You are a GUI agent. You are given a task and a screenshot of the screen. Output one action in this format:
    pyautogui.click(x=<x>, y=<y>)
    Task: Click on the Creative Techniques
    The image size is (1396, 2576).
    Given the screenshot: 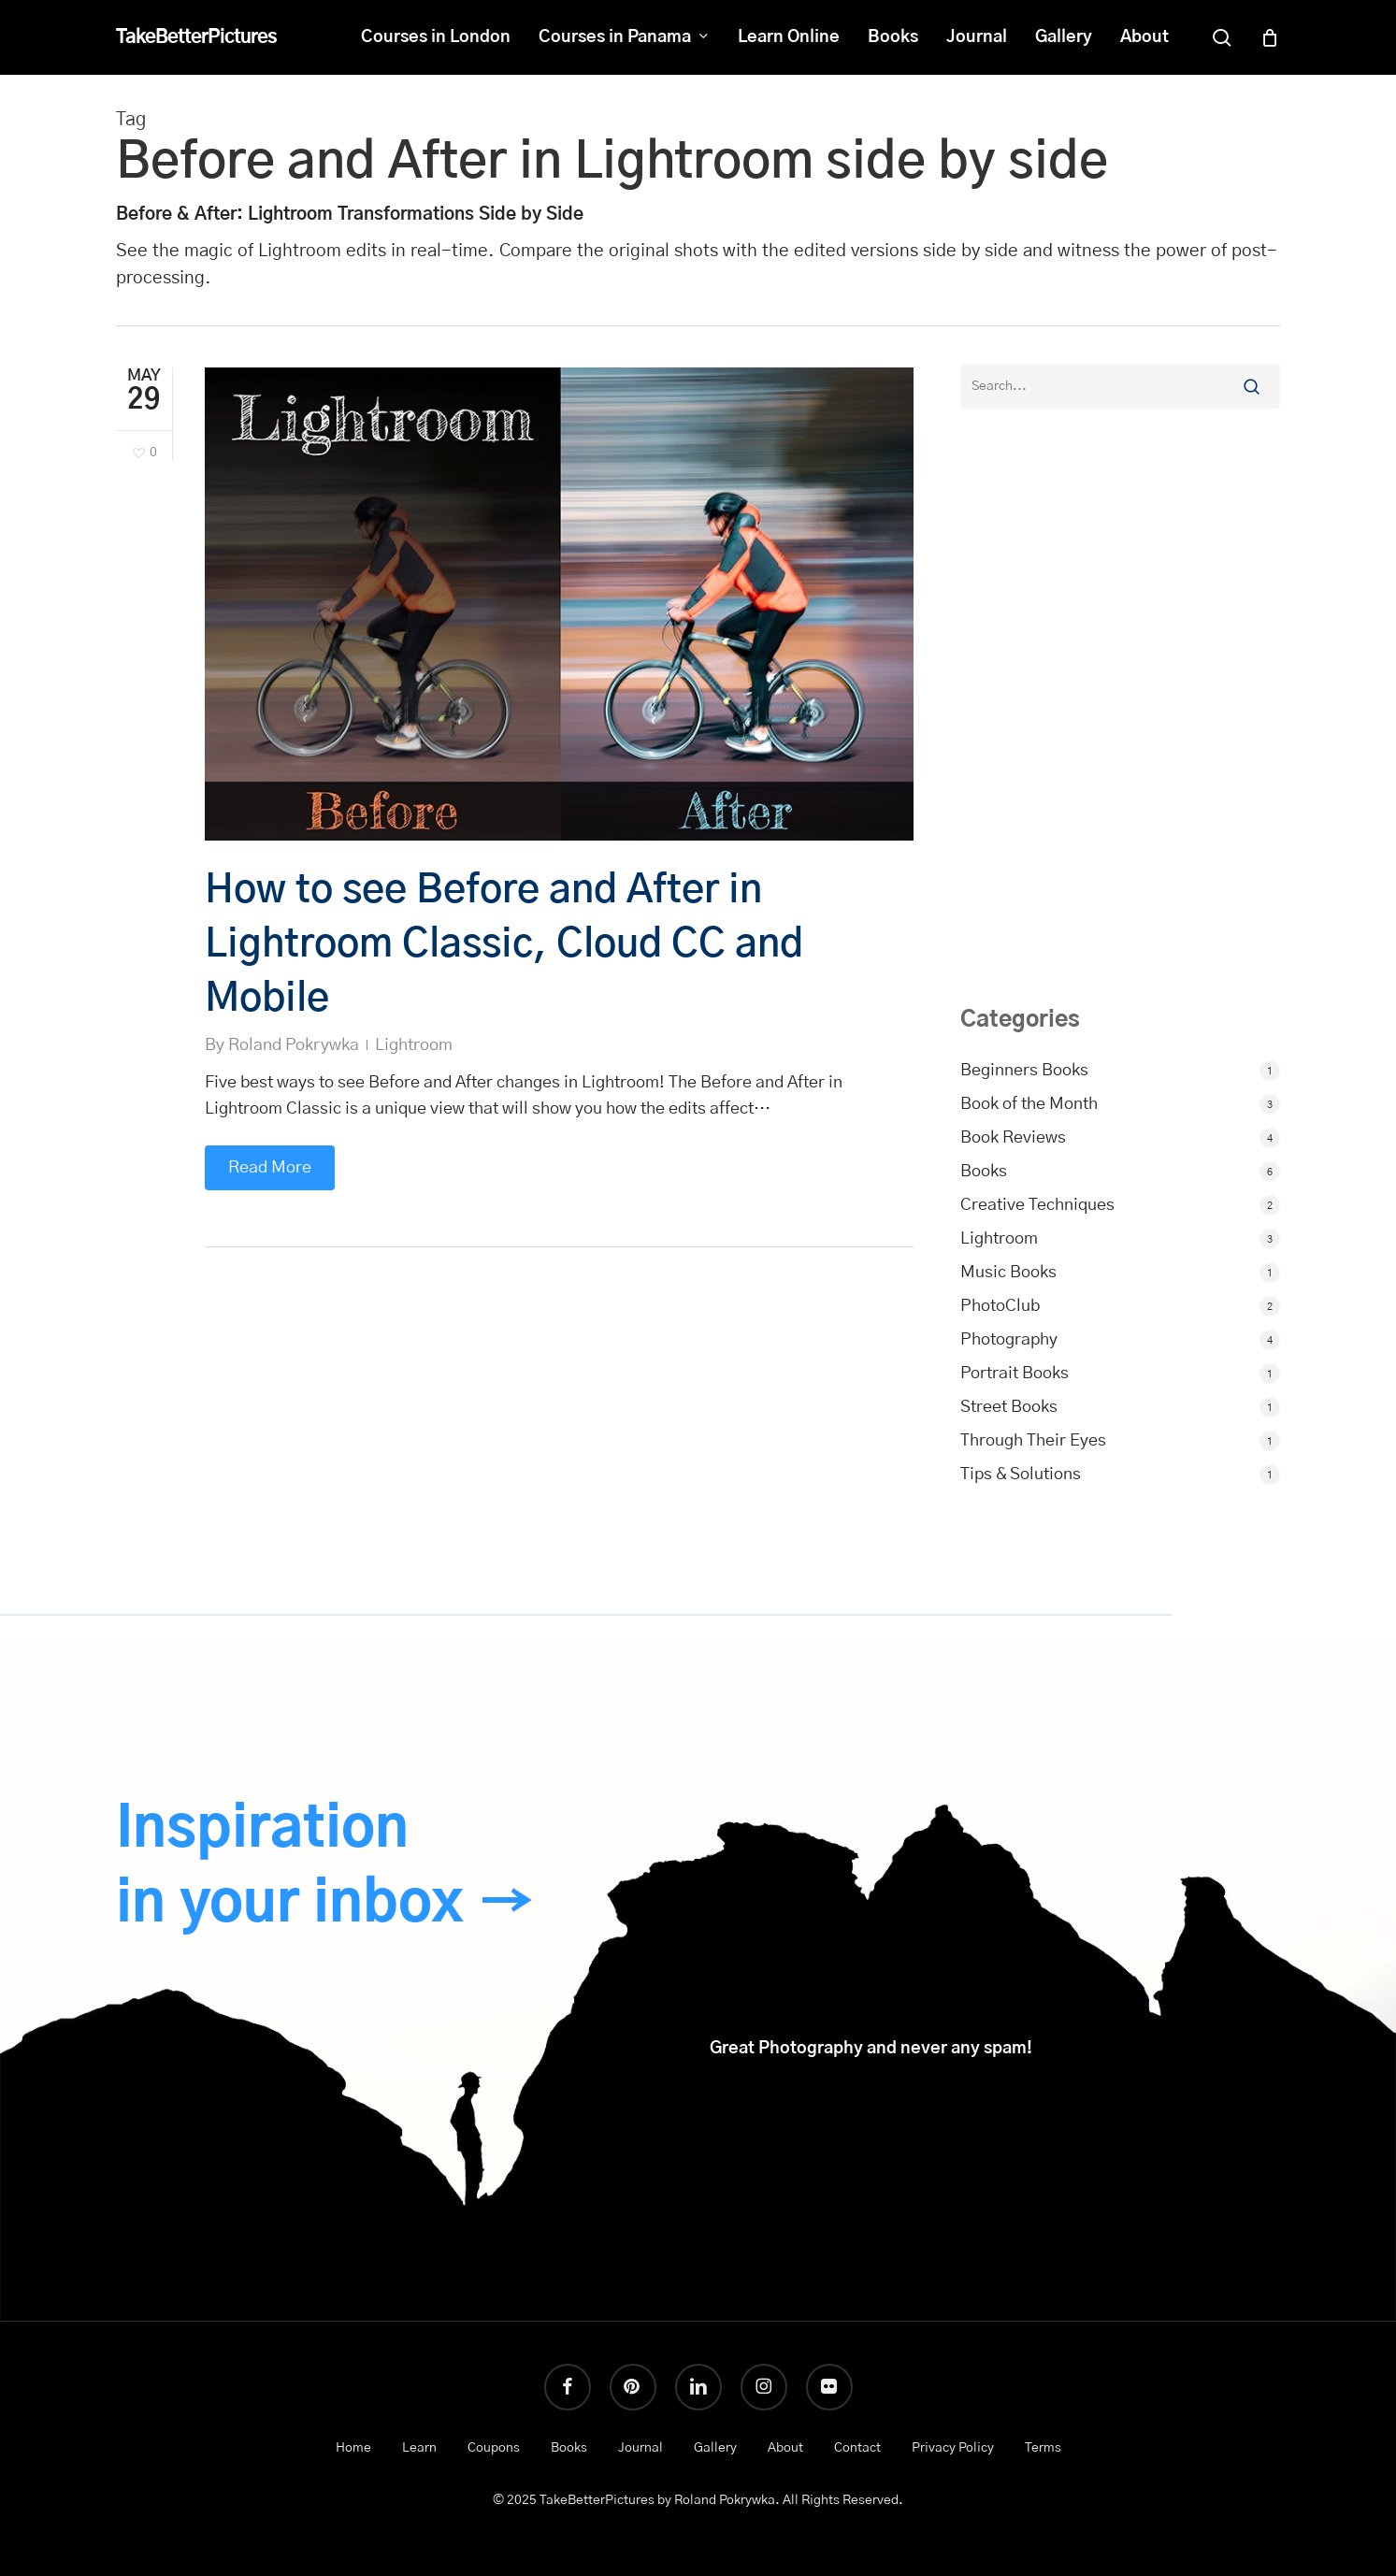 What is the action you would take?
    pyautogui.click(x=1037, y=1205)
    